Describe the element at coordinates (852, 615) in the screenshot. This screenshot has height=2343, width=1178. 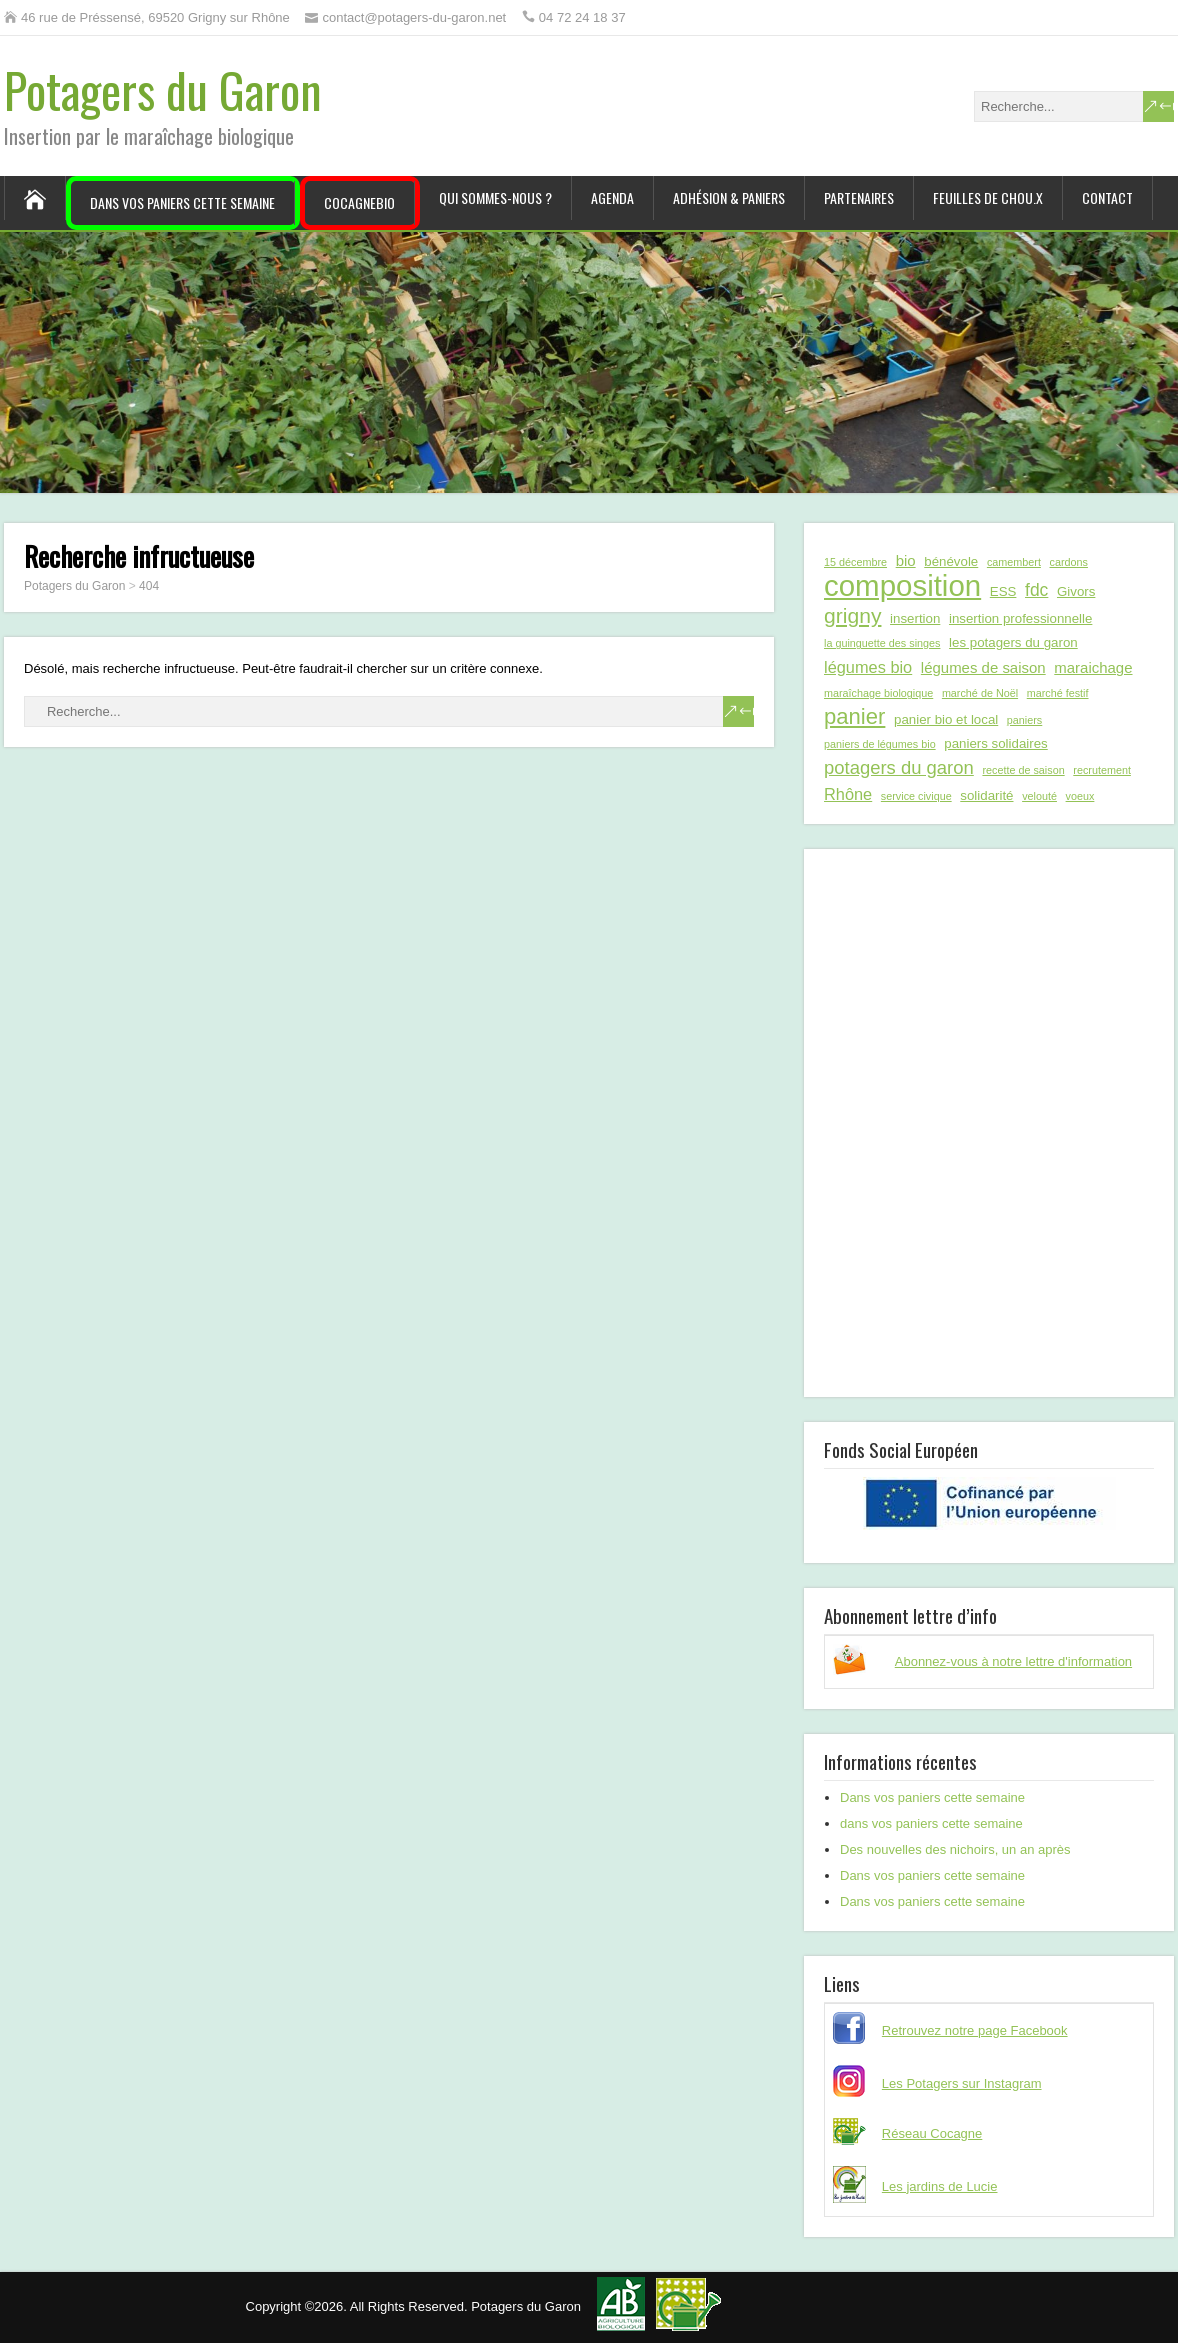
I see `grigny [grigny (10 éléments)]` at that location.